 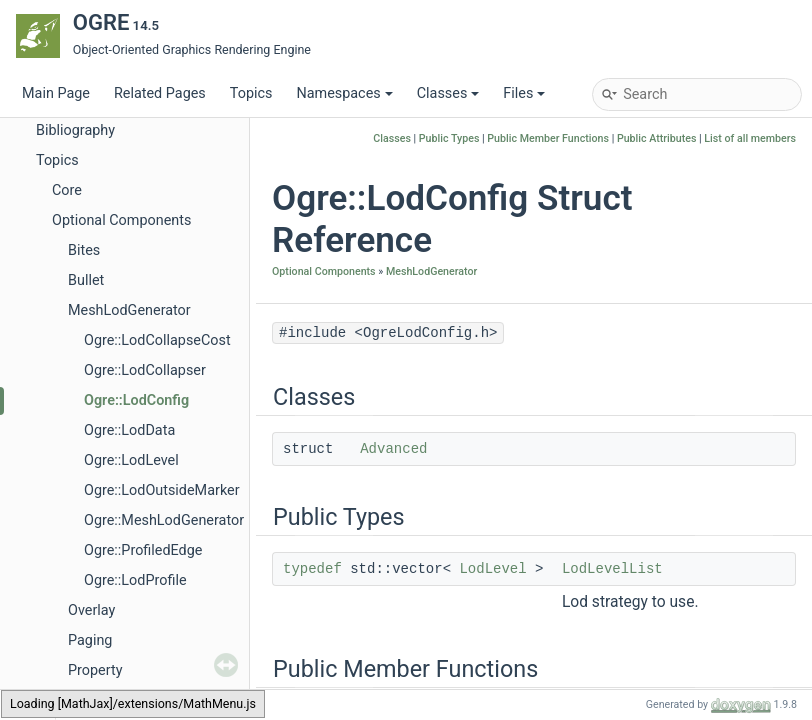 I want to click on Ogre::LodProfile, so click(x=135, y=580).